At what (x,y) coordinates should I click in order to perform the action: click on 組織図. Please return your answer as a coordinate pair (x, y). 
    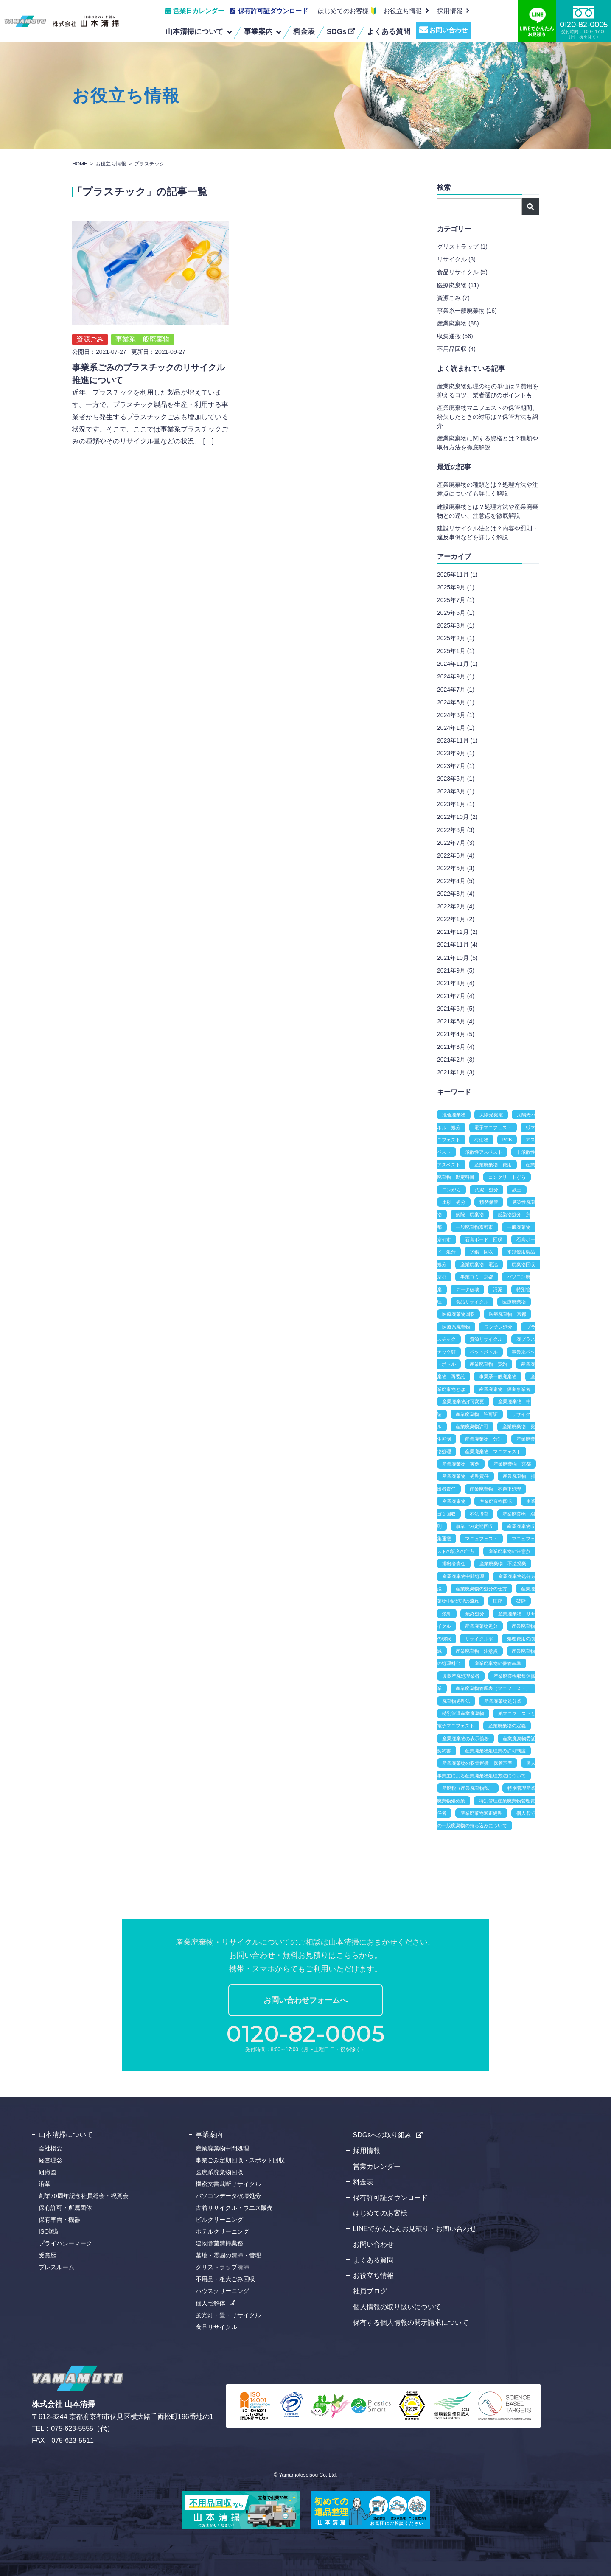
    Looking at the image, I should click on (47, 2172).